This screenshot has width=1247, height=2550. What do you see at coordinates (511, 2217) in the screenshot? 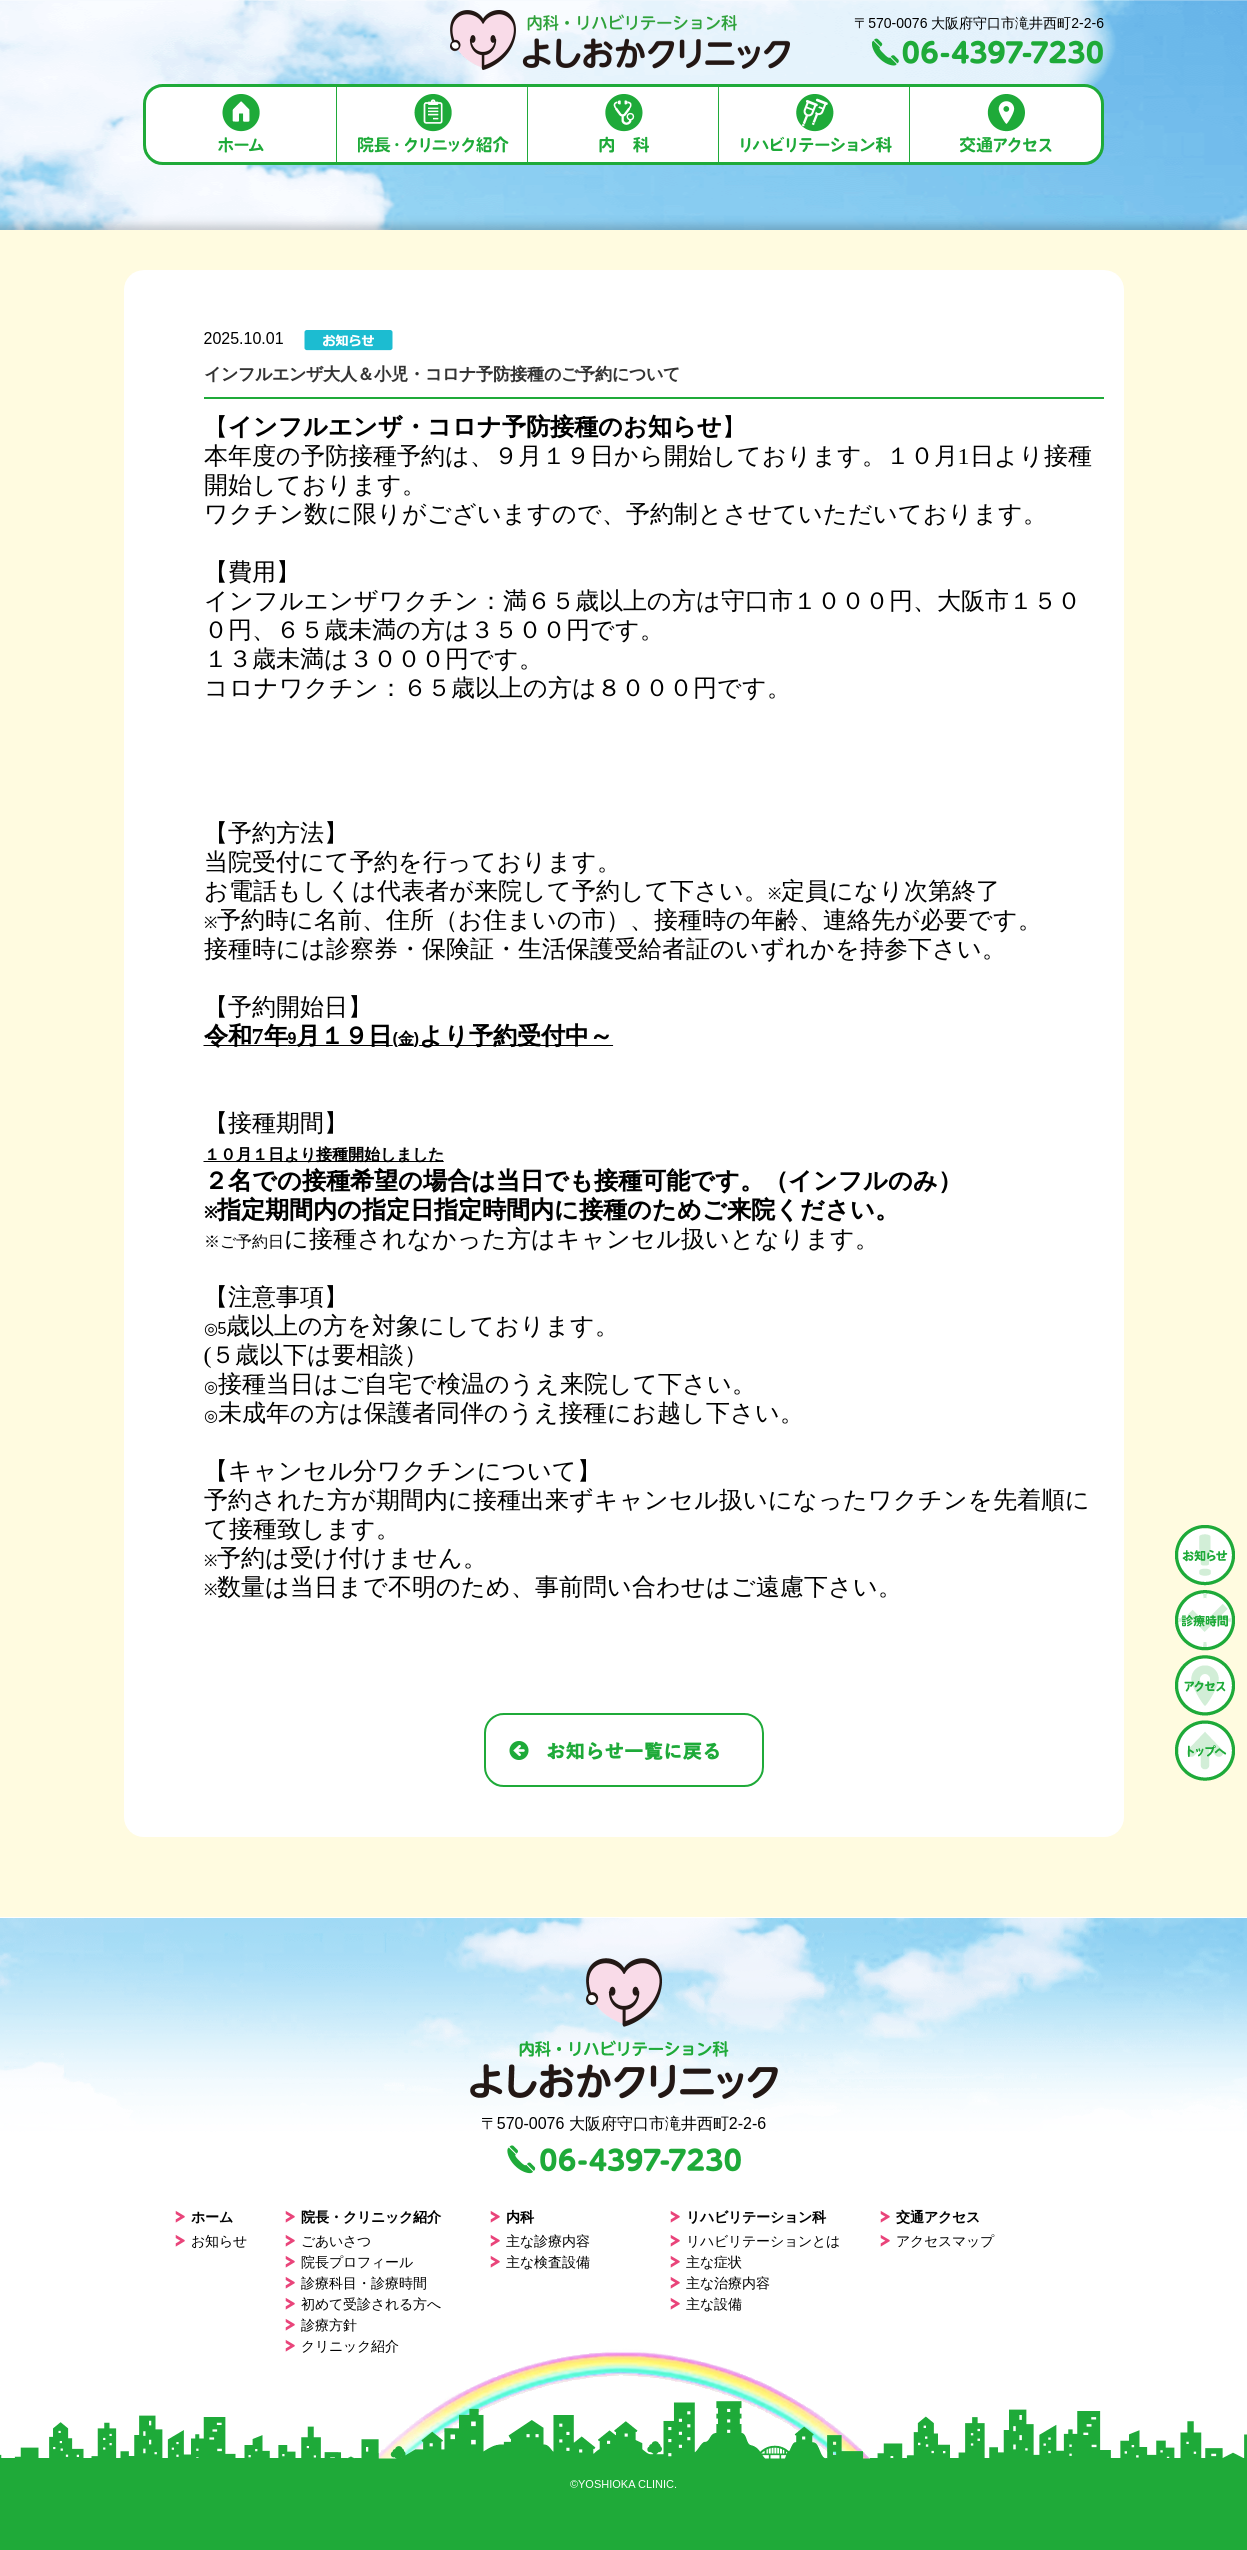
I see `内科` at bounding box center [511, 2217].